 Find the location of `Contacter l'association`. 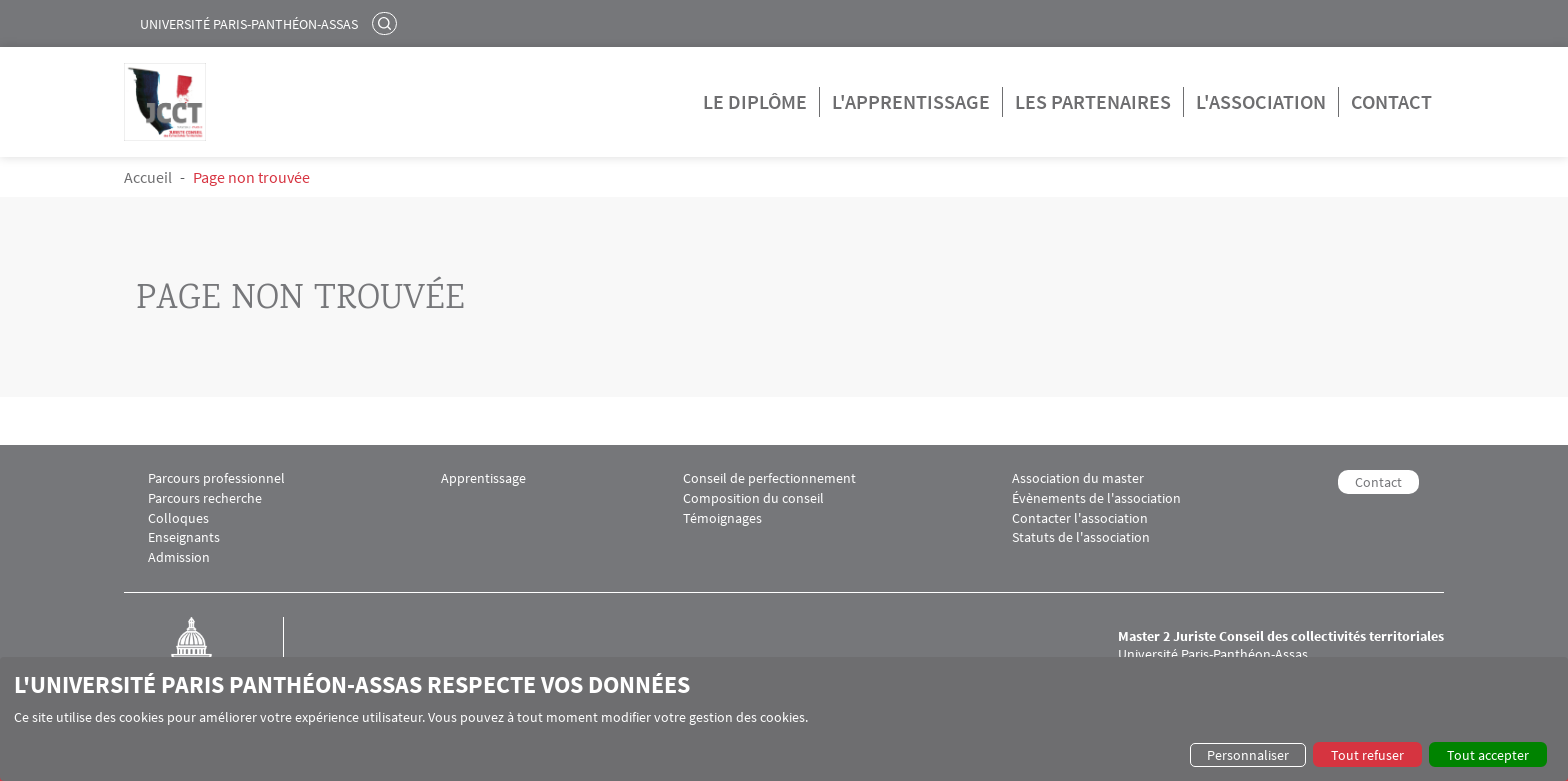

Contacter l'association is located at coordinates (1080, 518).